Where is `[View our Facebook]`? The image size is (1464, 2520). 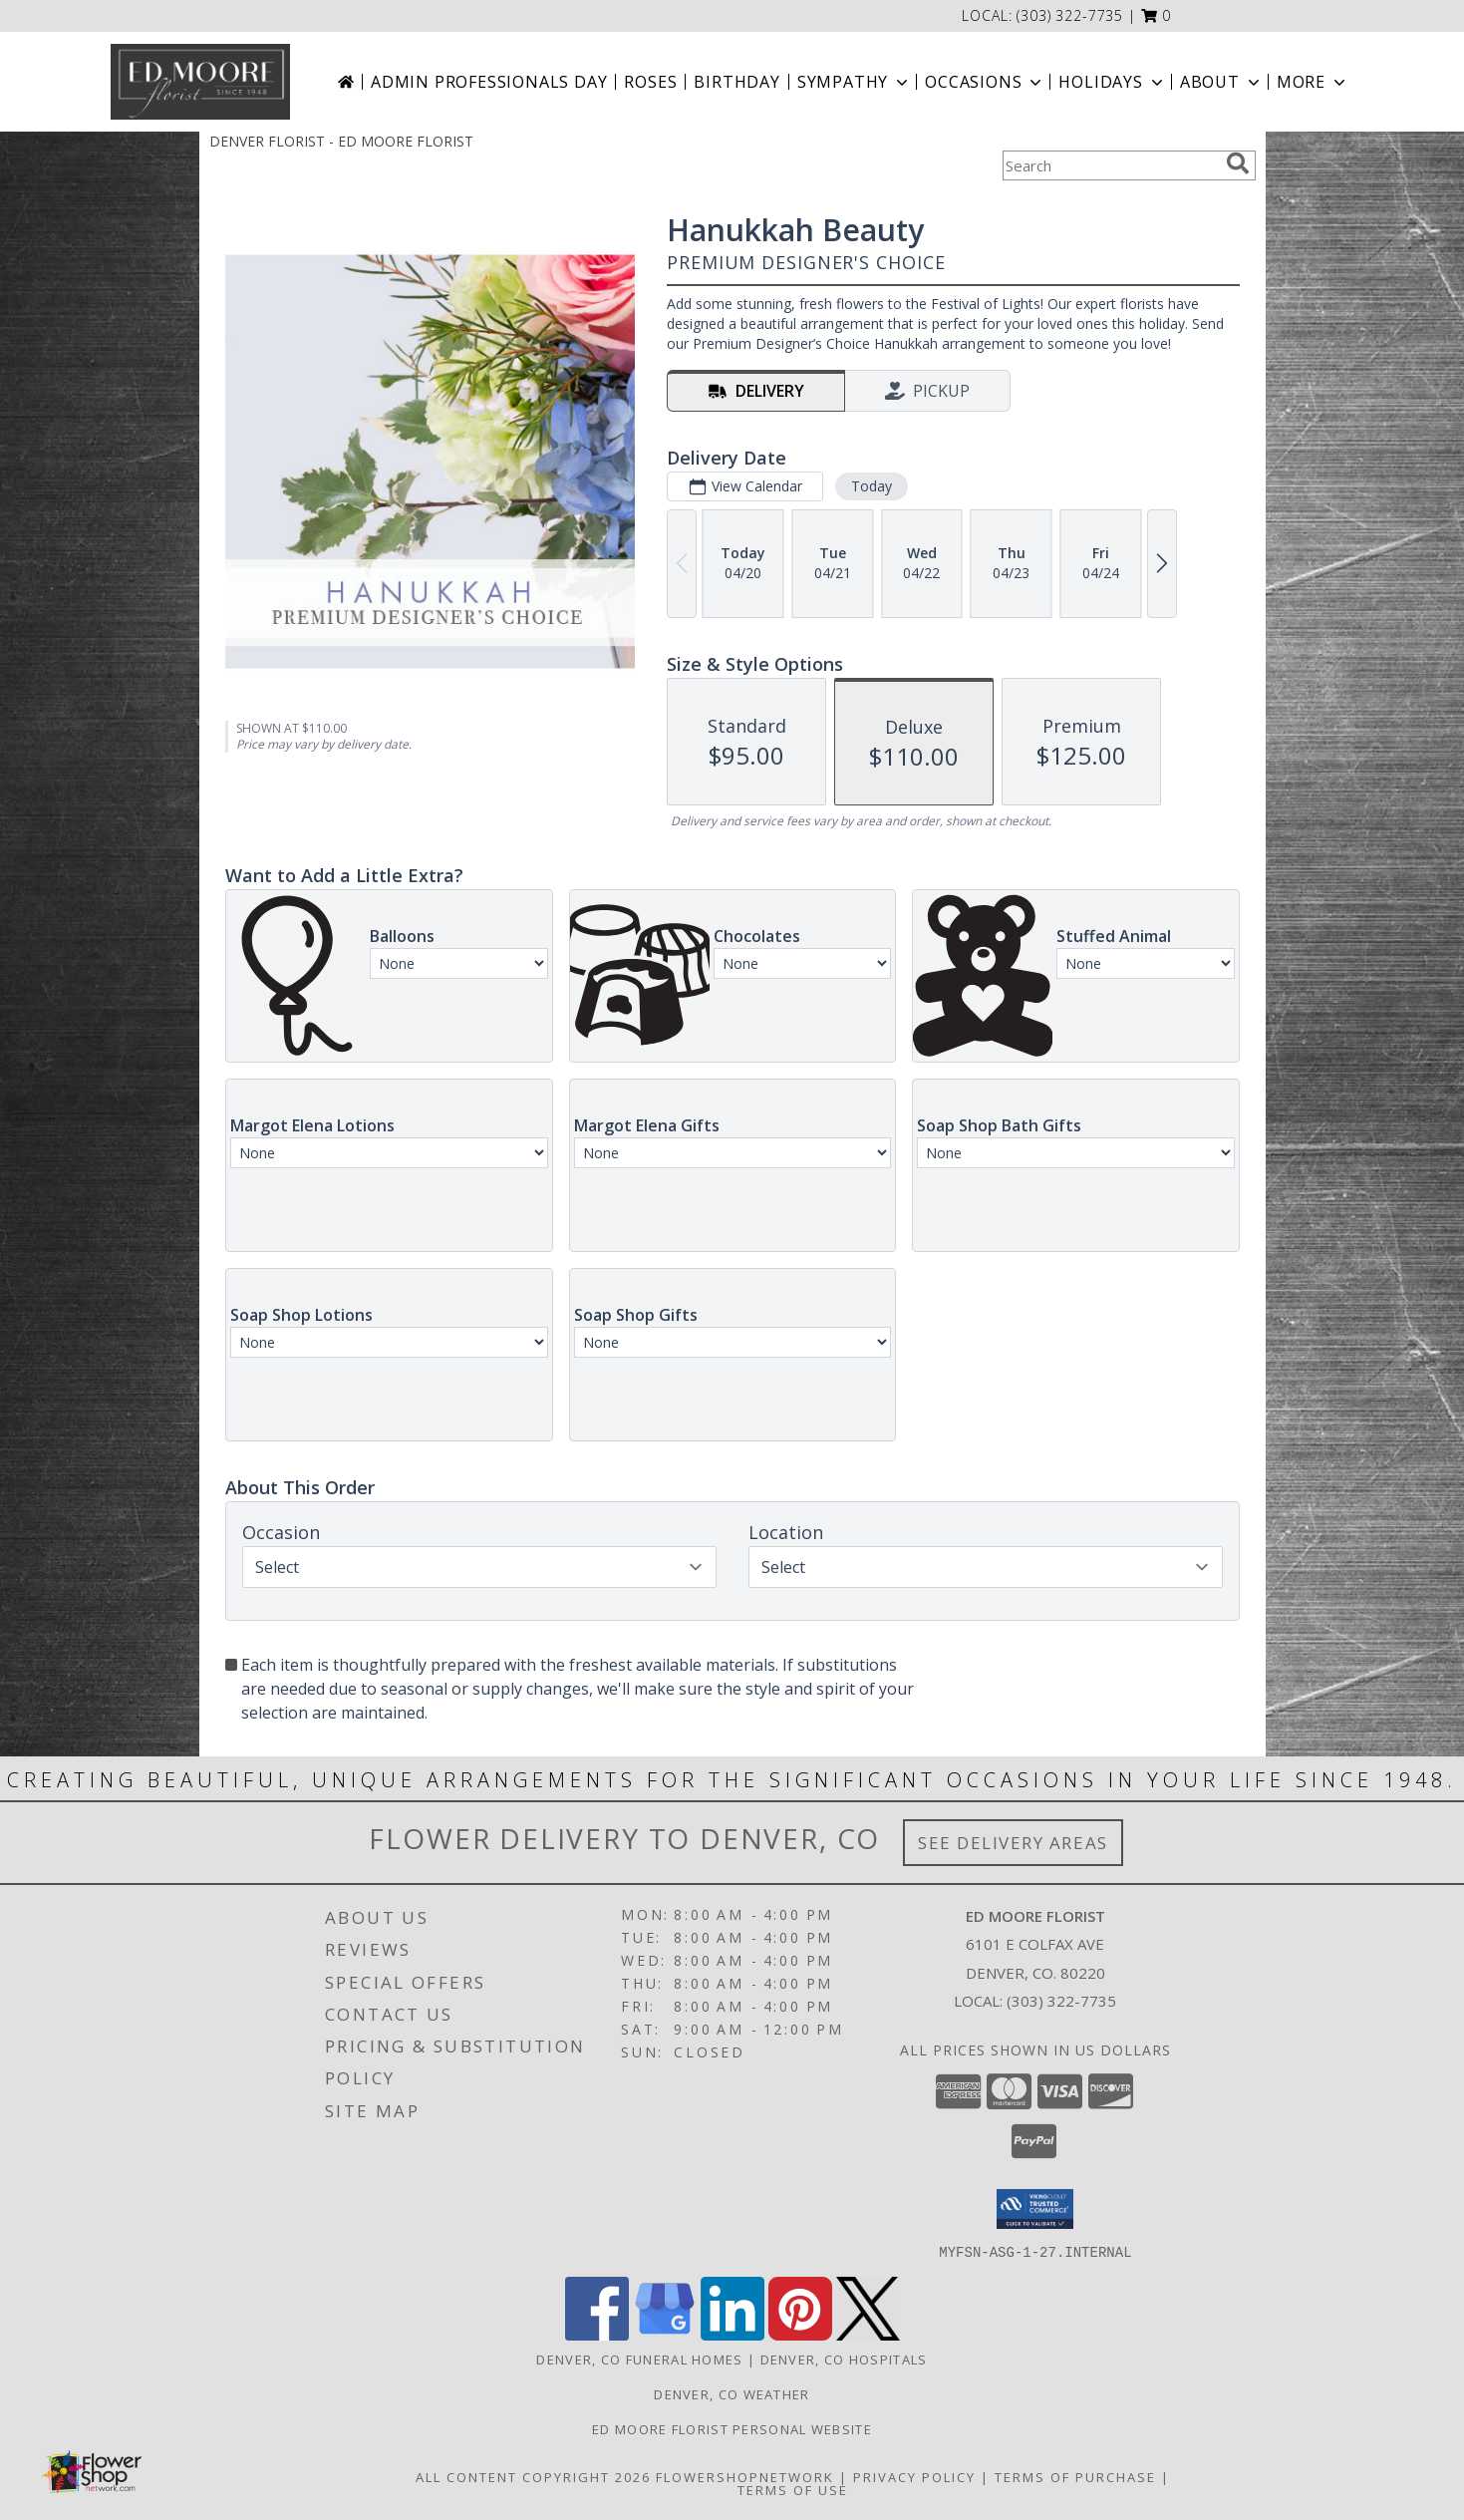 [View our Facebook] is located at coordinates (597, 2334).